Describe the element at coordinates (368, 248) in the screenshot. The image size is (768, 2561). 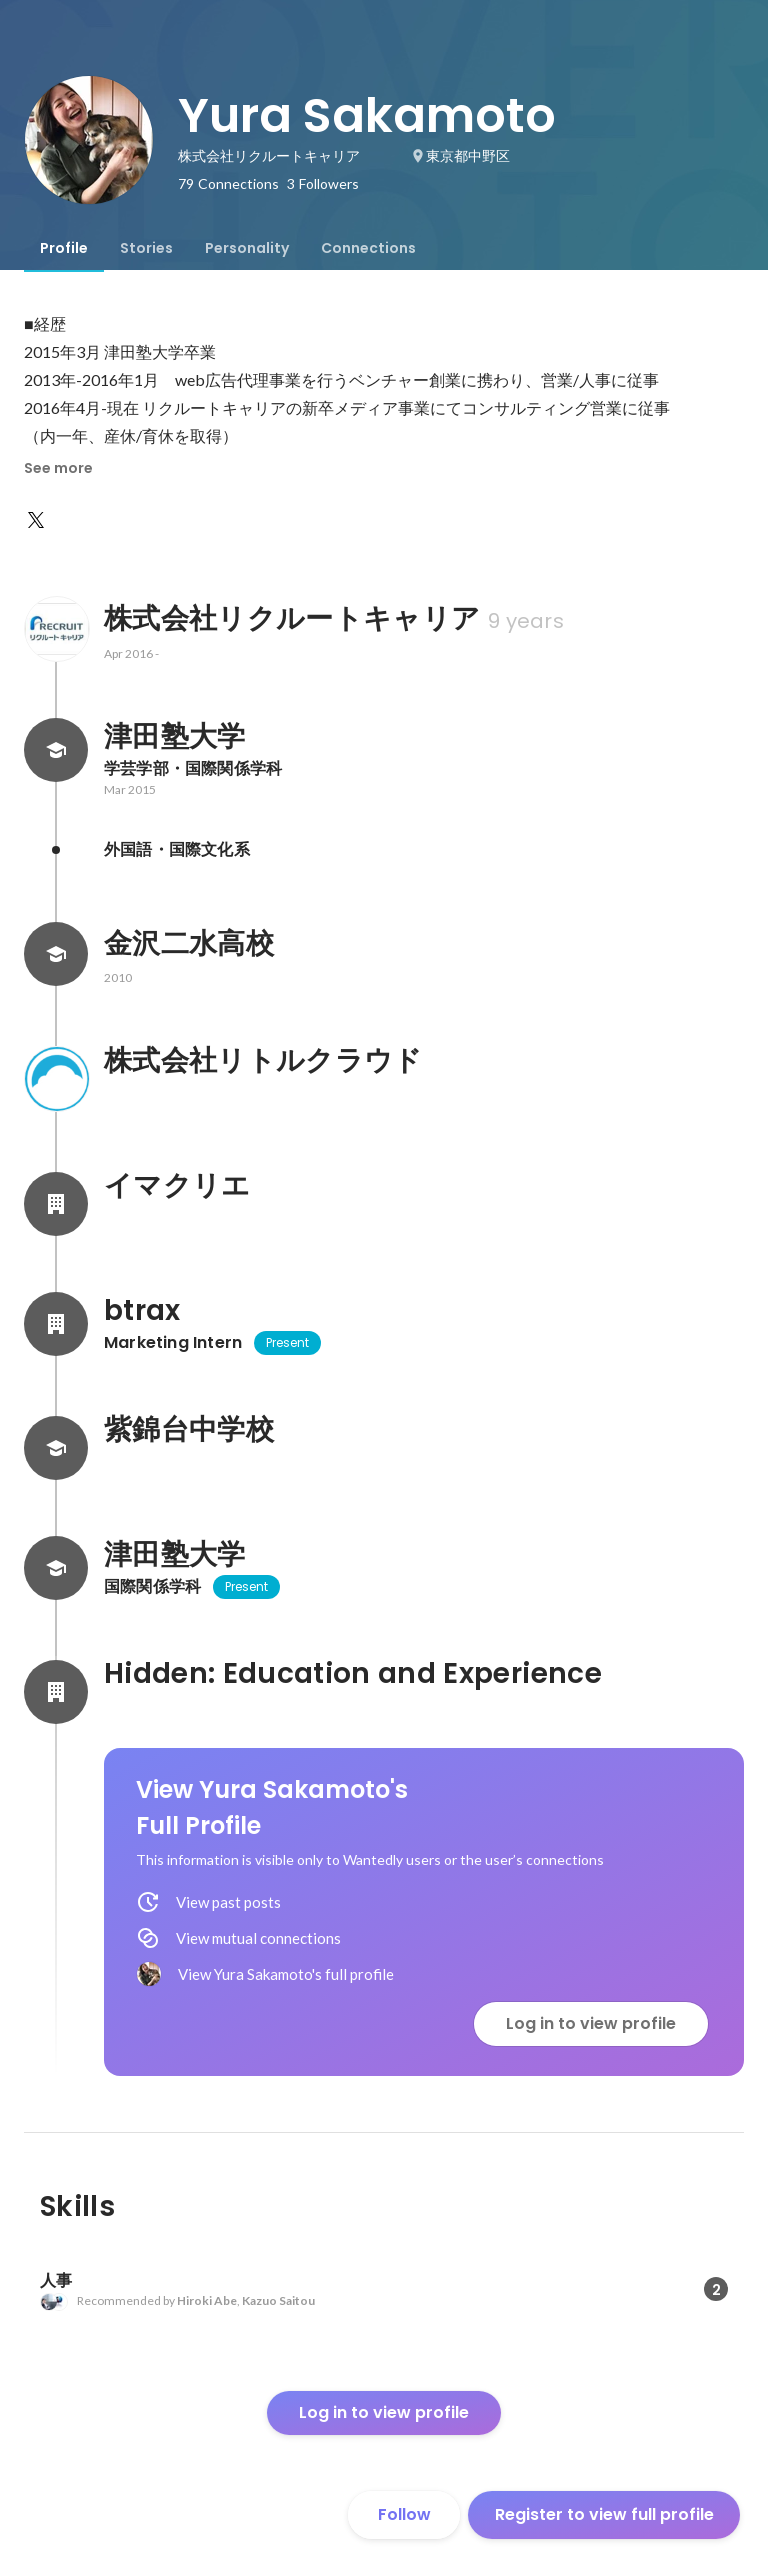
I see `Connections` at that location.